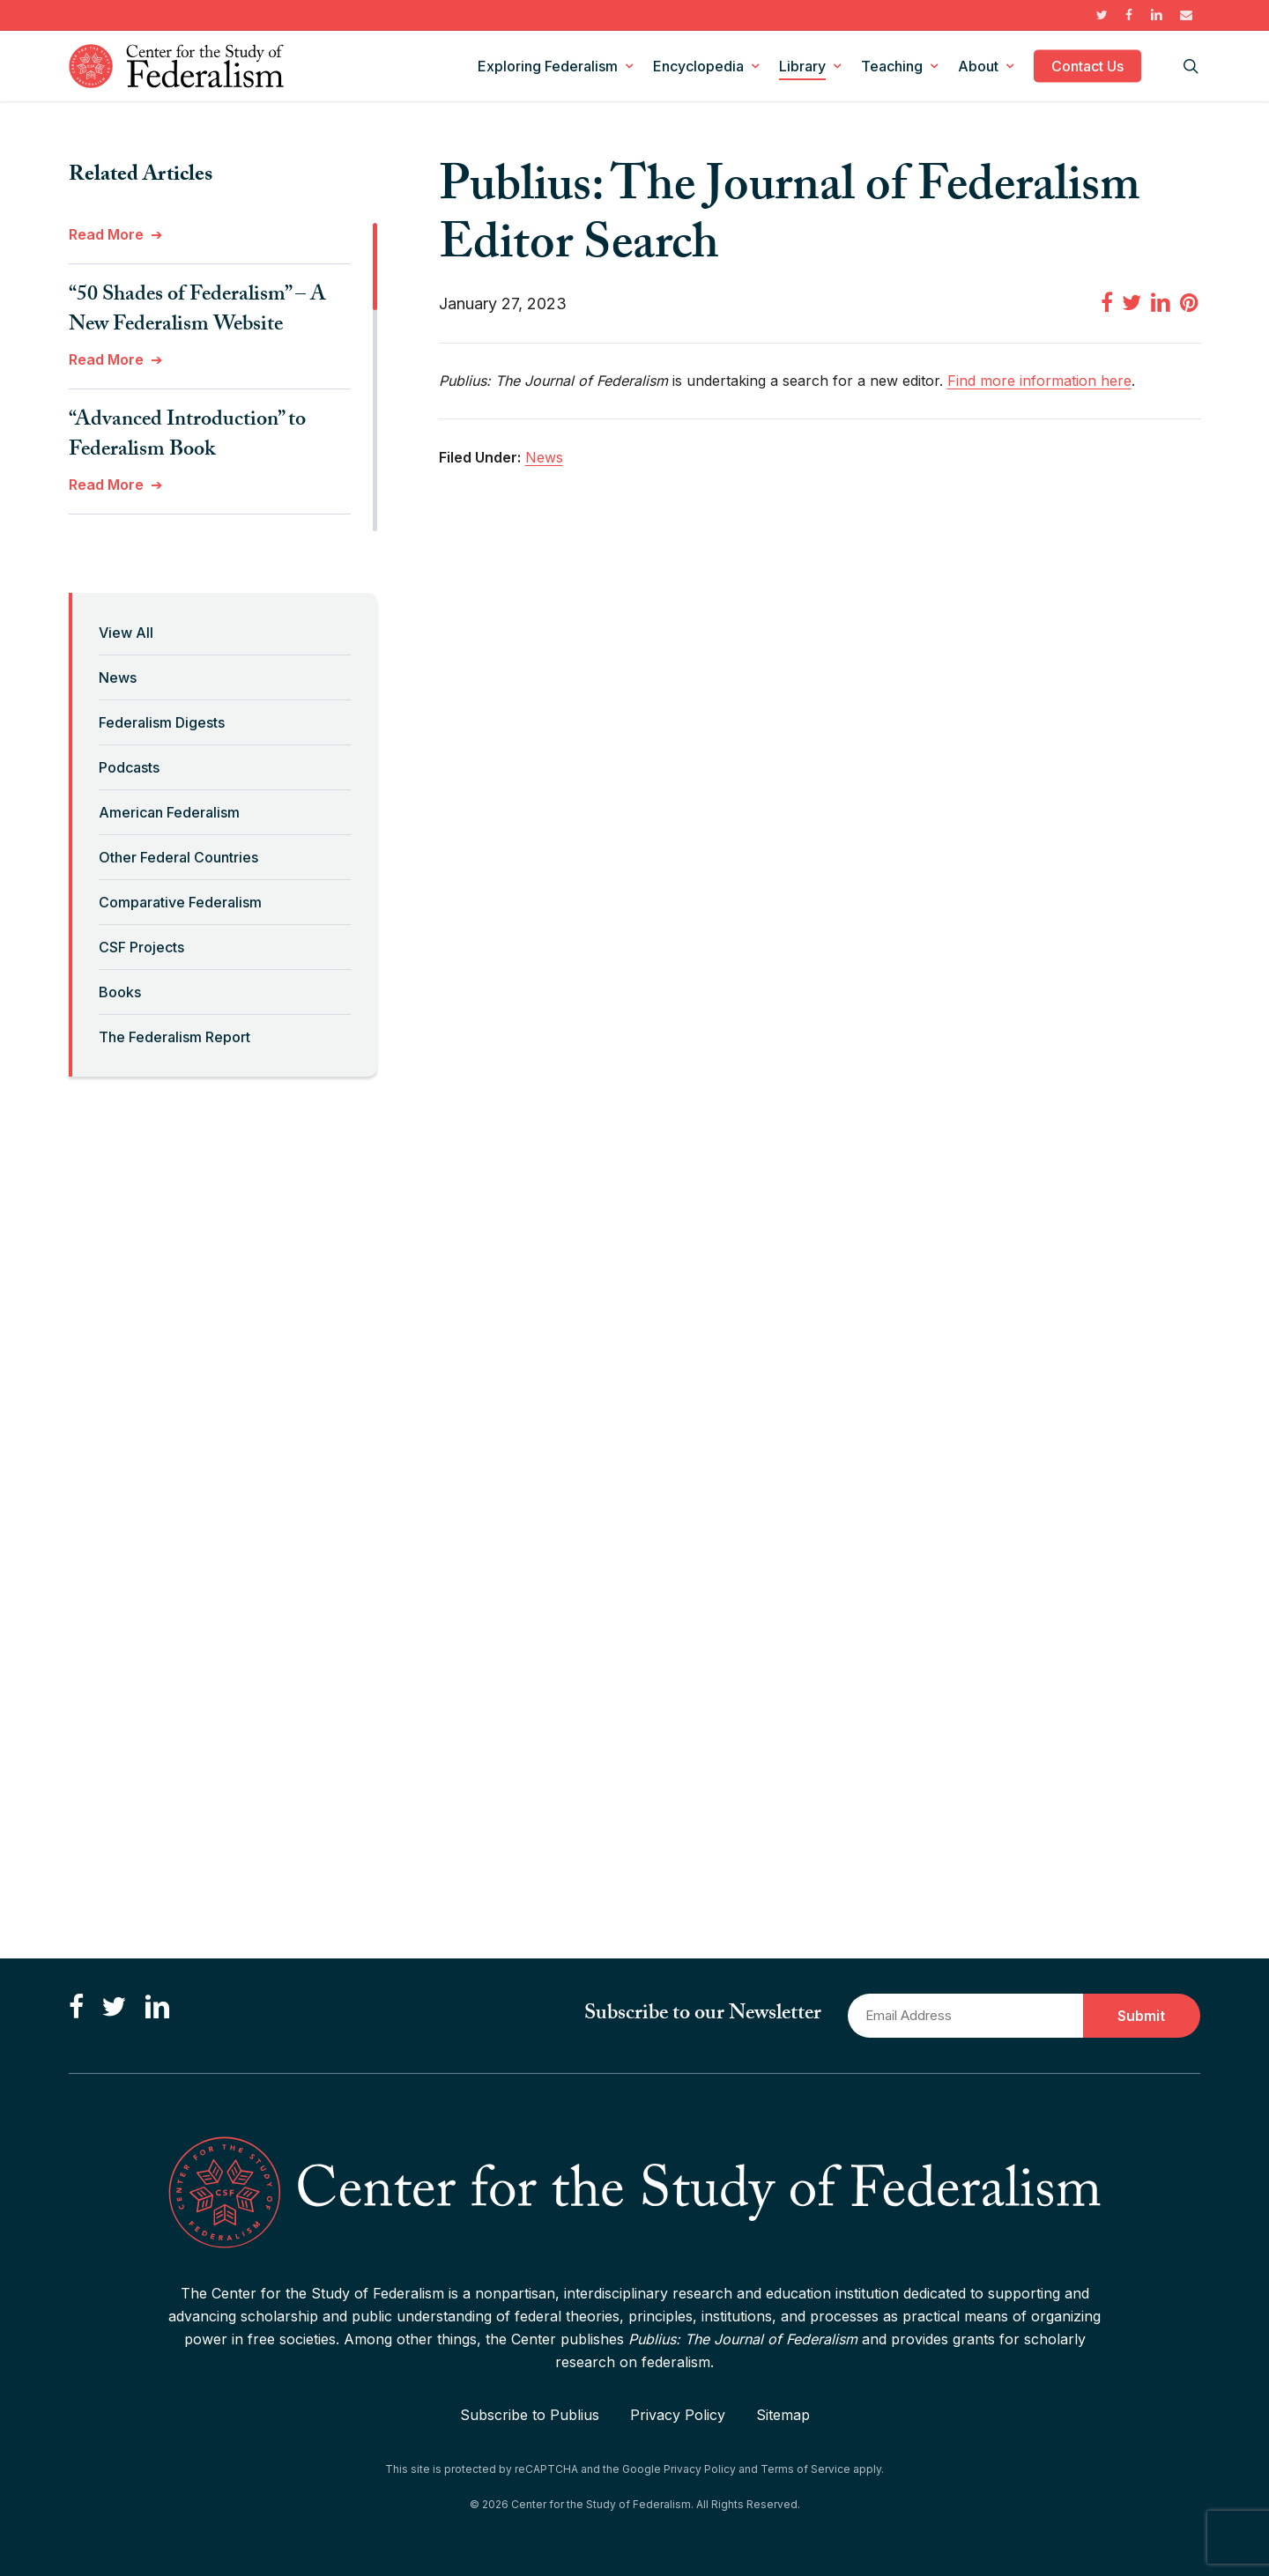  Describe the element at coordinates (178, 857) in the screenshot. I see `Other Federal Countries` at that location.